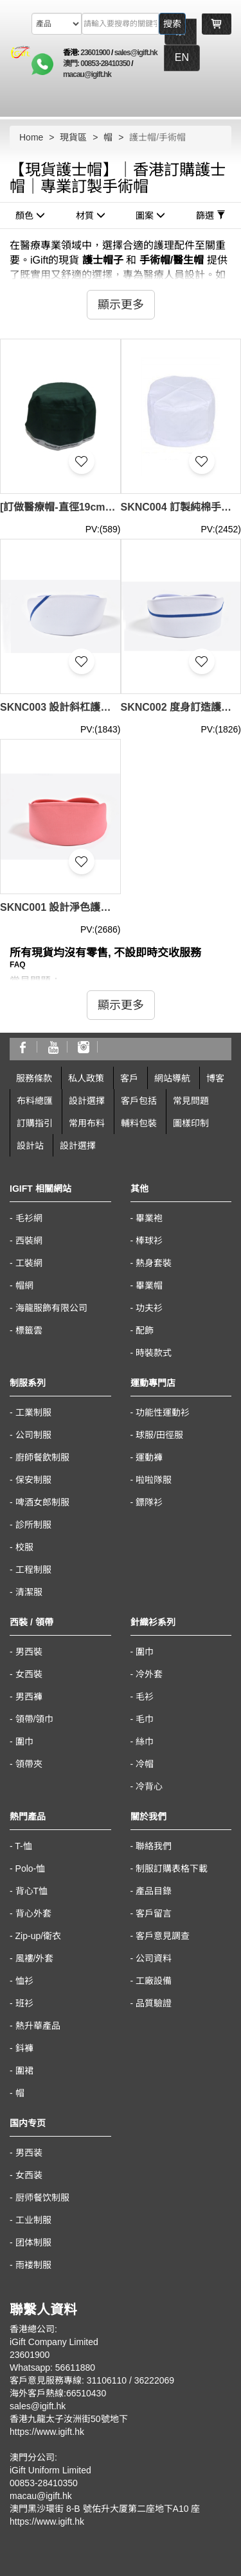 The height and width of the screenshot is (2576, 241). I want to click on 团体制服, so click(33, 2242).